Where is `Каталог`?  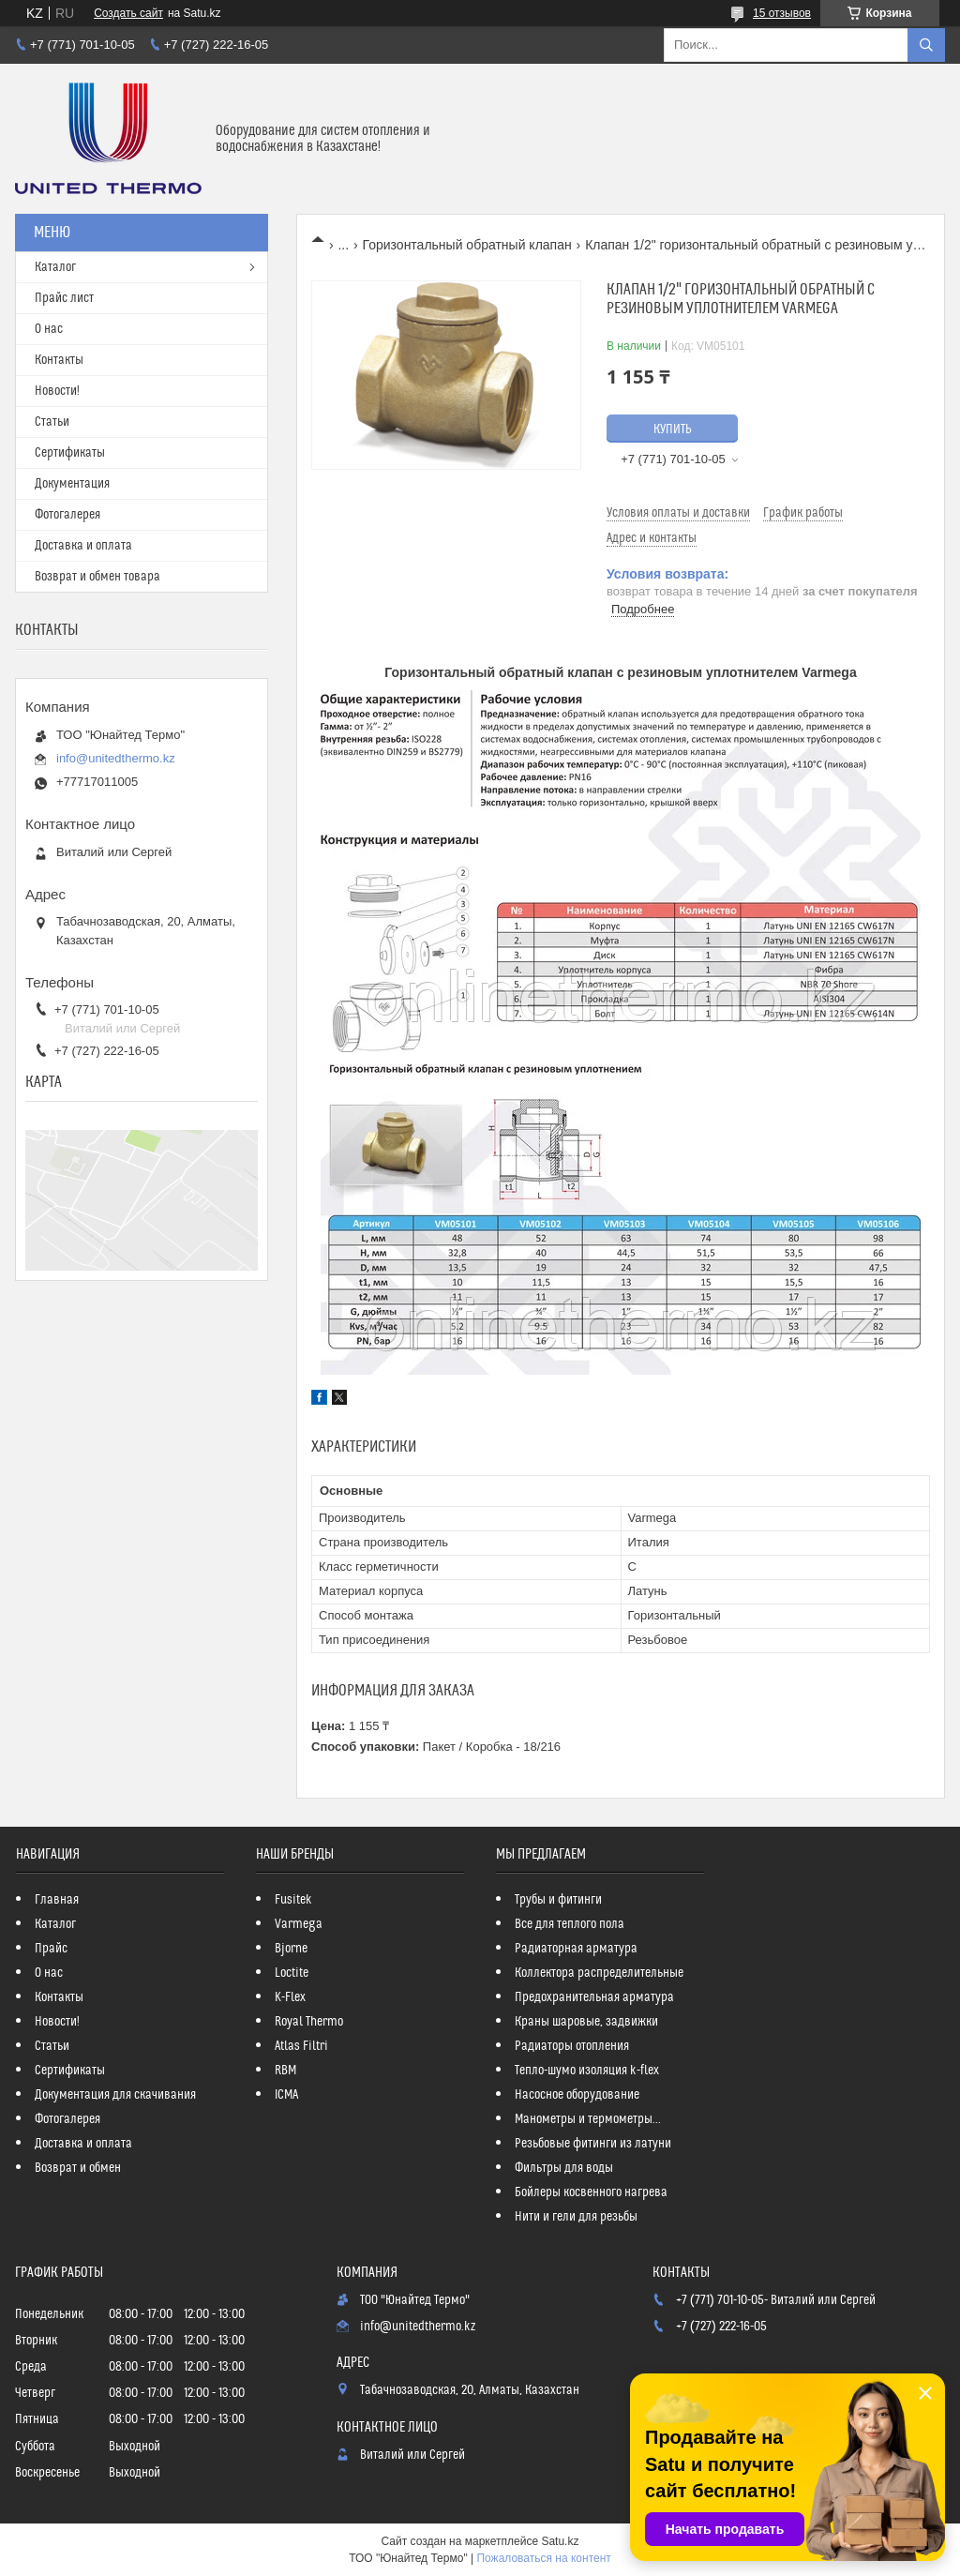
Каталог is located at coordinates (55, 267).